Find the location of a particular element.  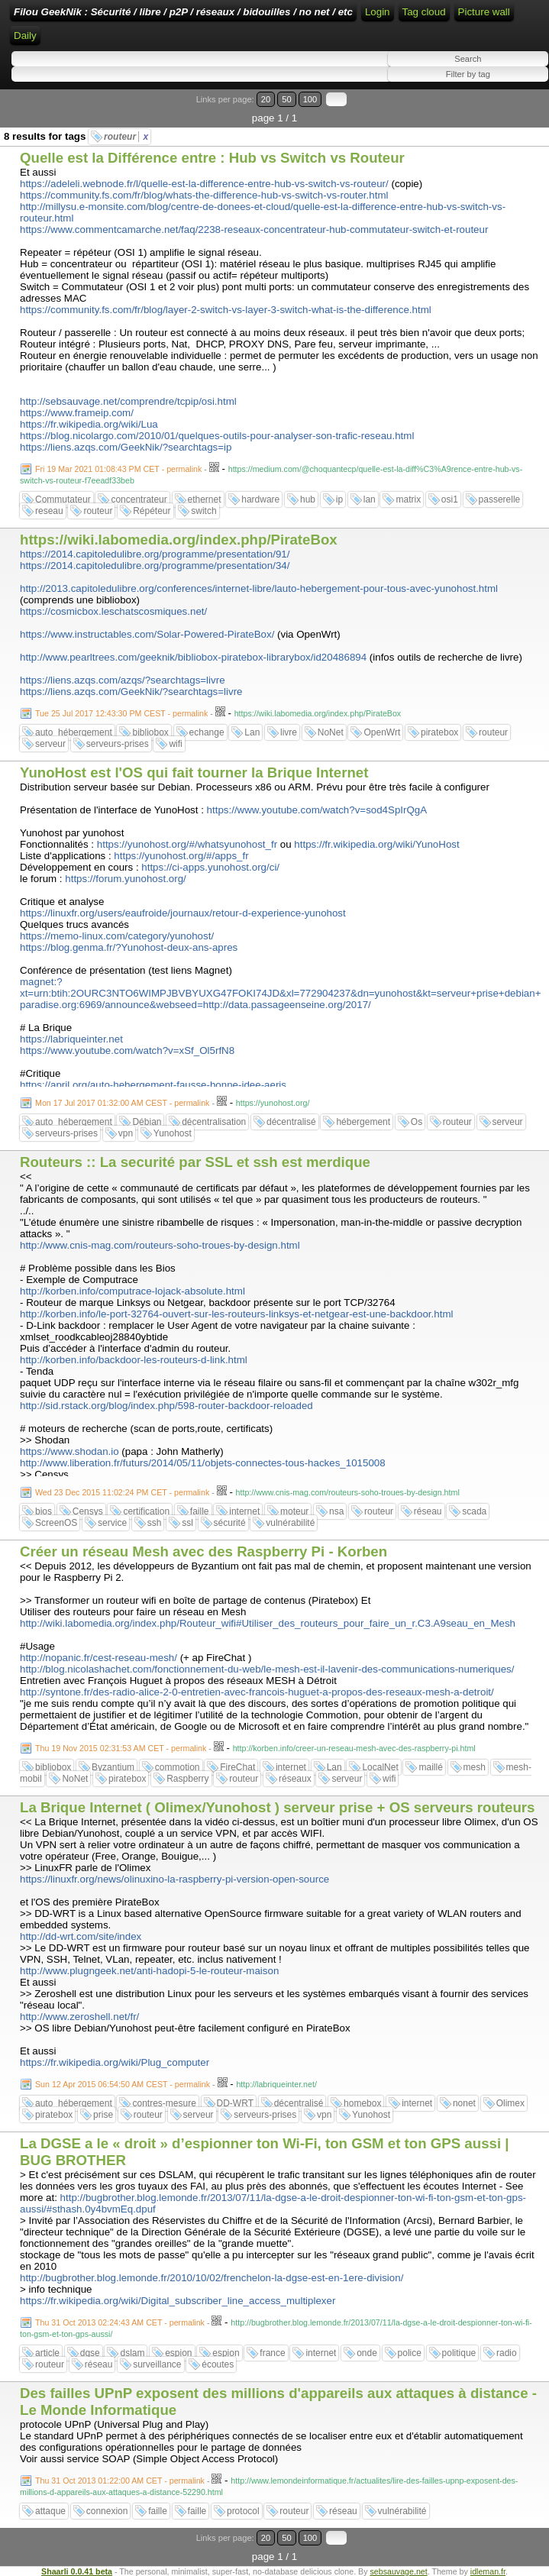

contres-mesure is located at coordinates (163, 2103).